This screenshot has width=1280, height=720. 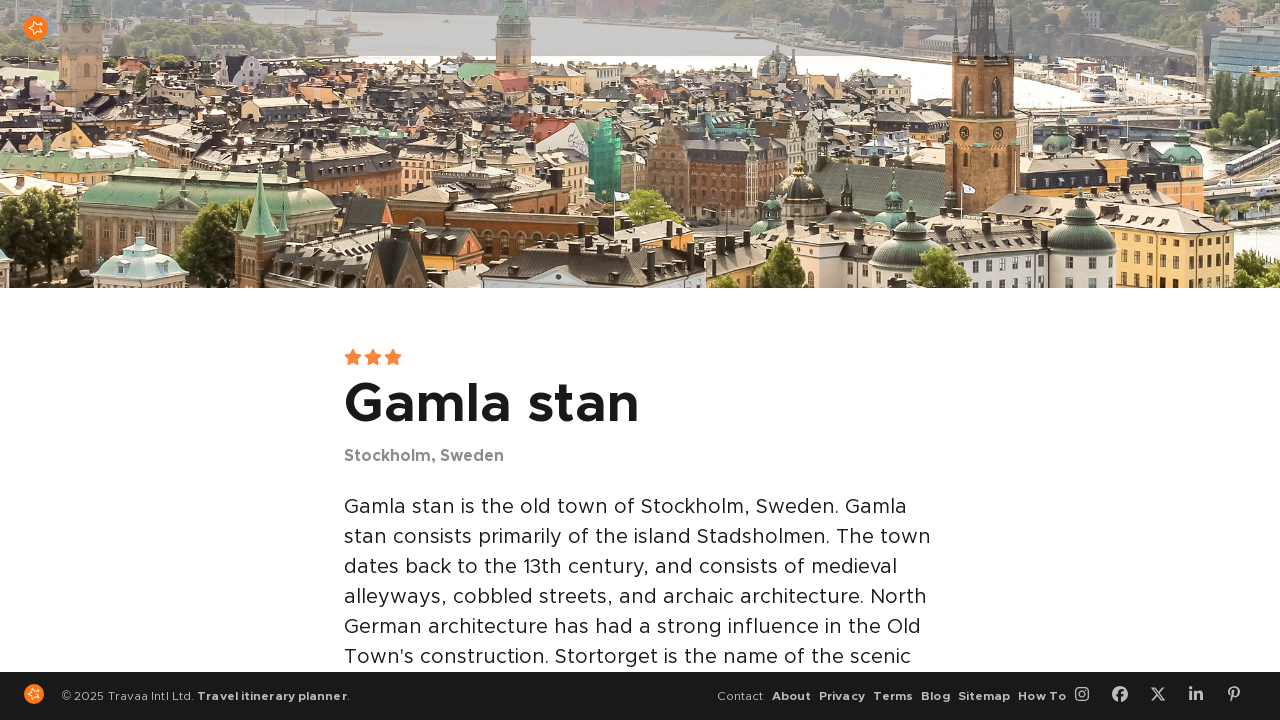 I want to click on [Pinterest], so click(x=1241, y=696).